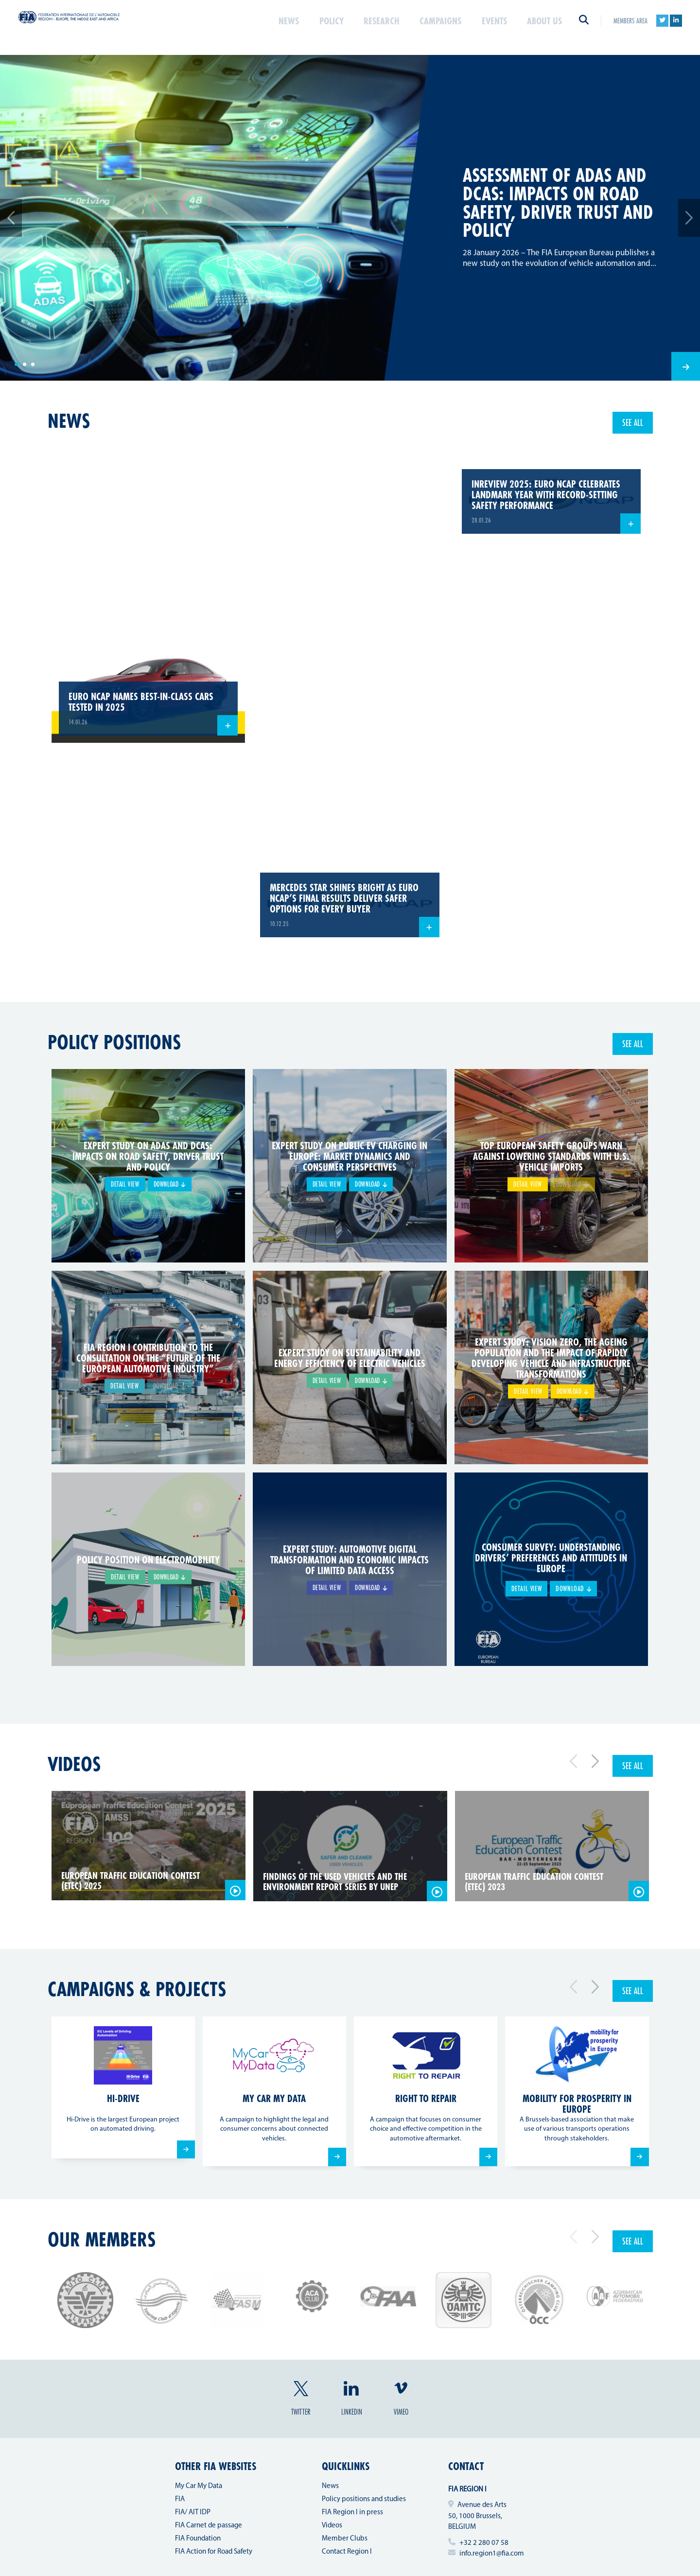  Describe the element at coordinates (123, 1185) in the screenshot. I see `Detail view` at that location.